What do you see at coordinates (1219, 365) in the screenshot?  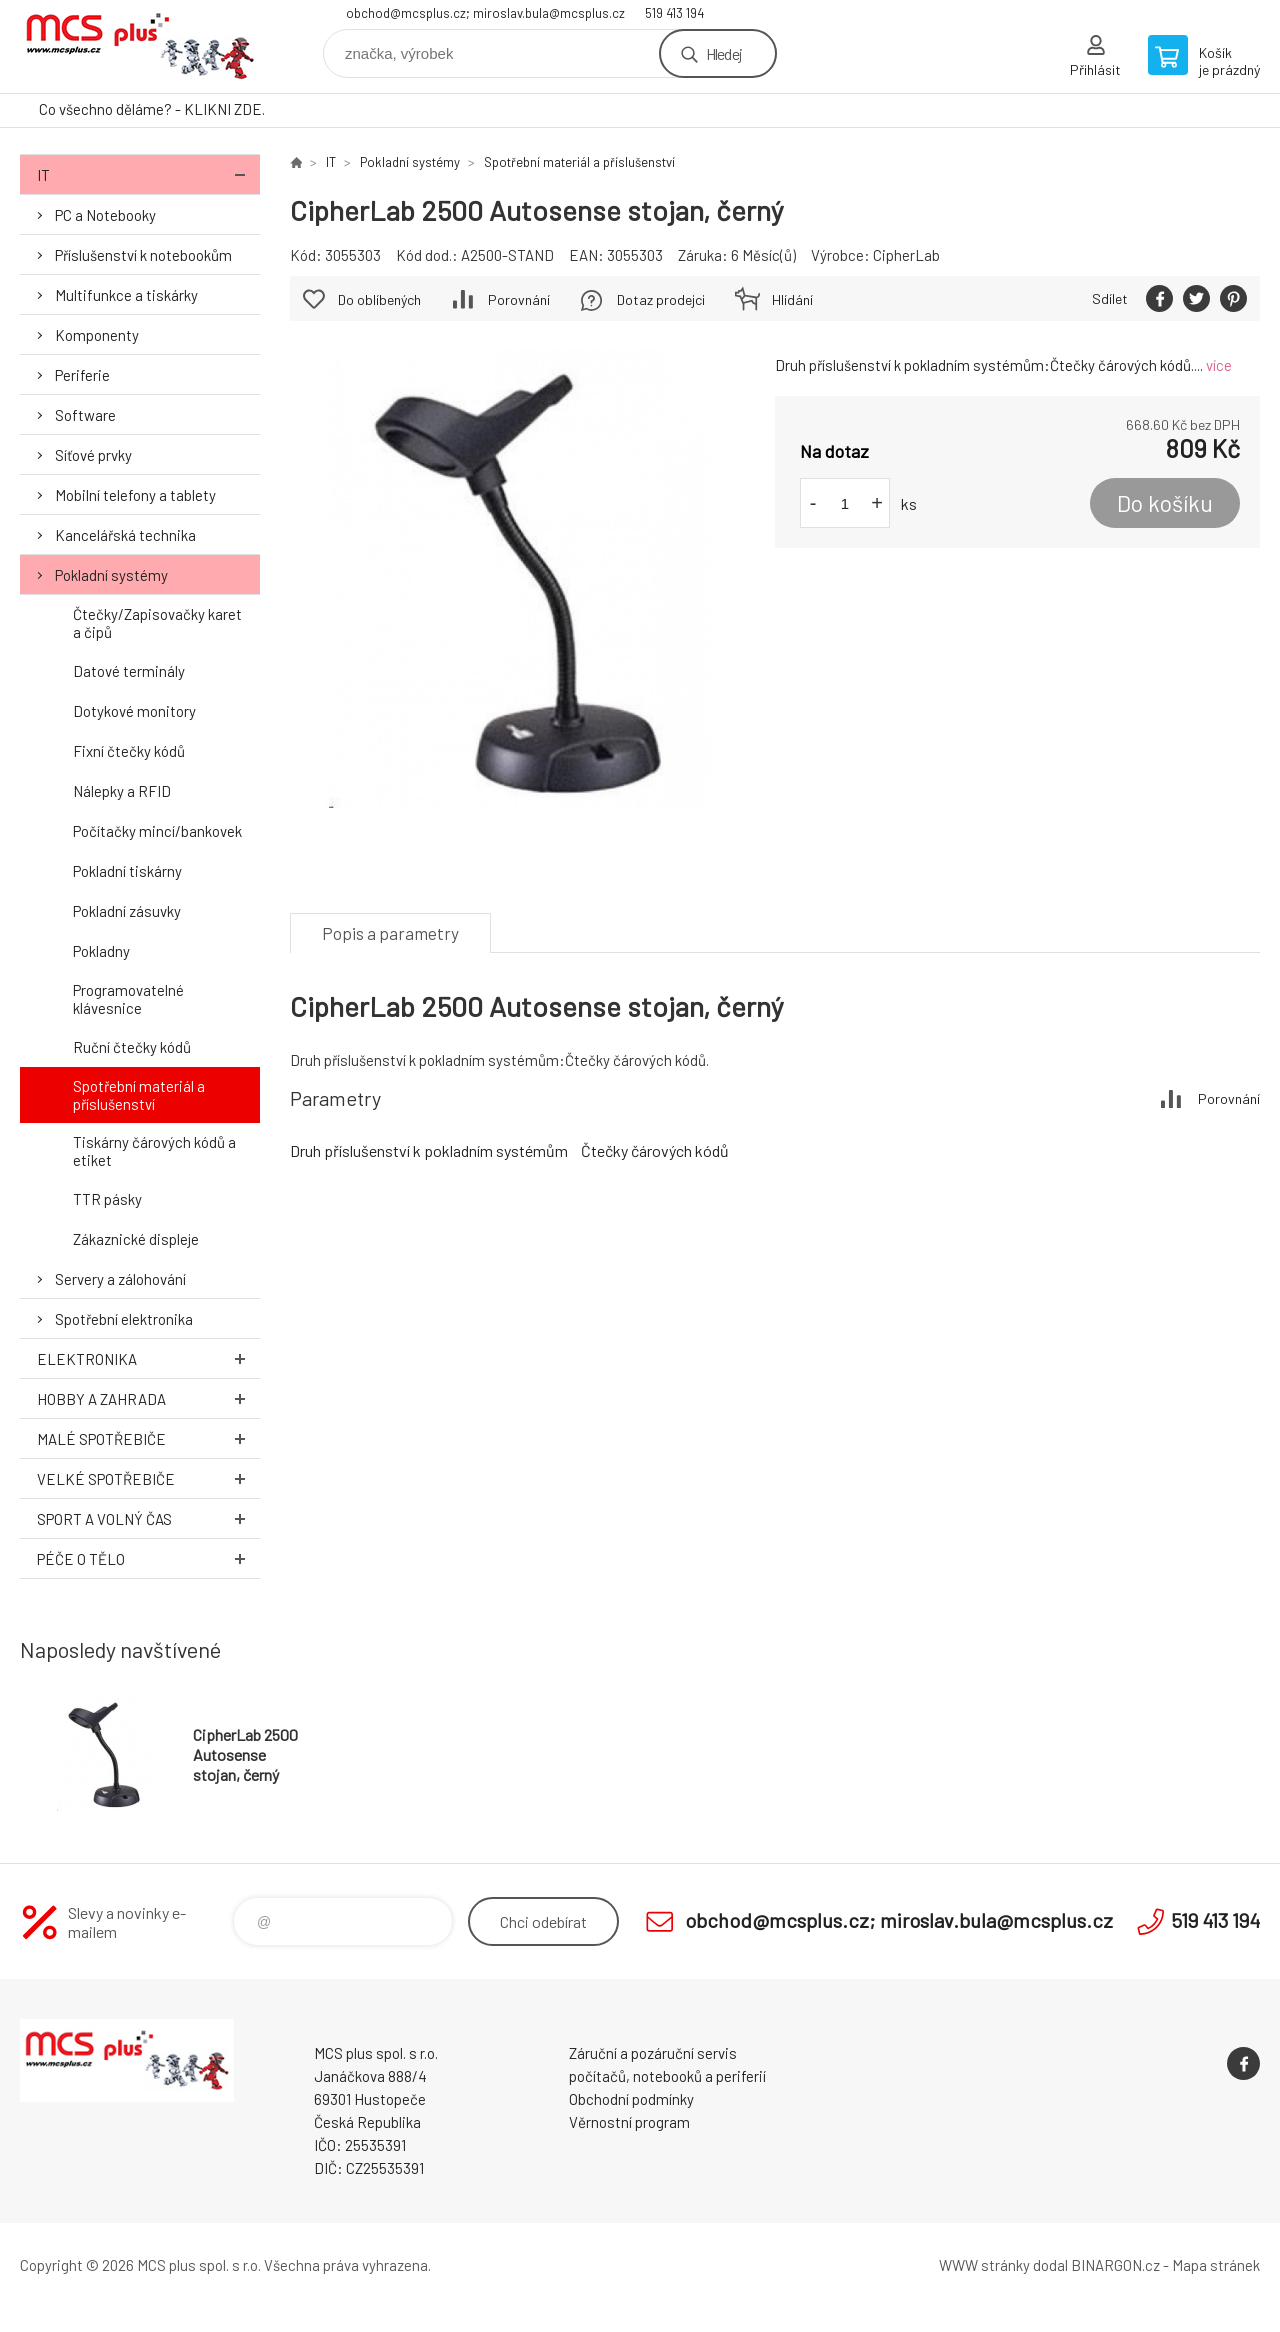 I see `více` at bounding box center [1219, 365].